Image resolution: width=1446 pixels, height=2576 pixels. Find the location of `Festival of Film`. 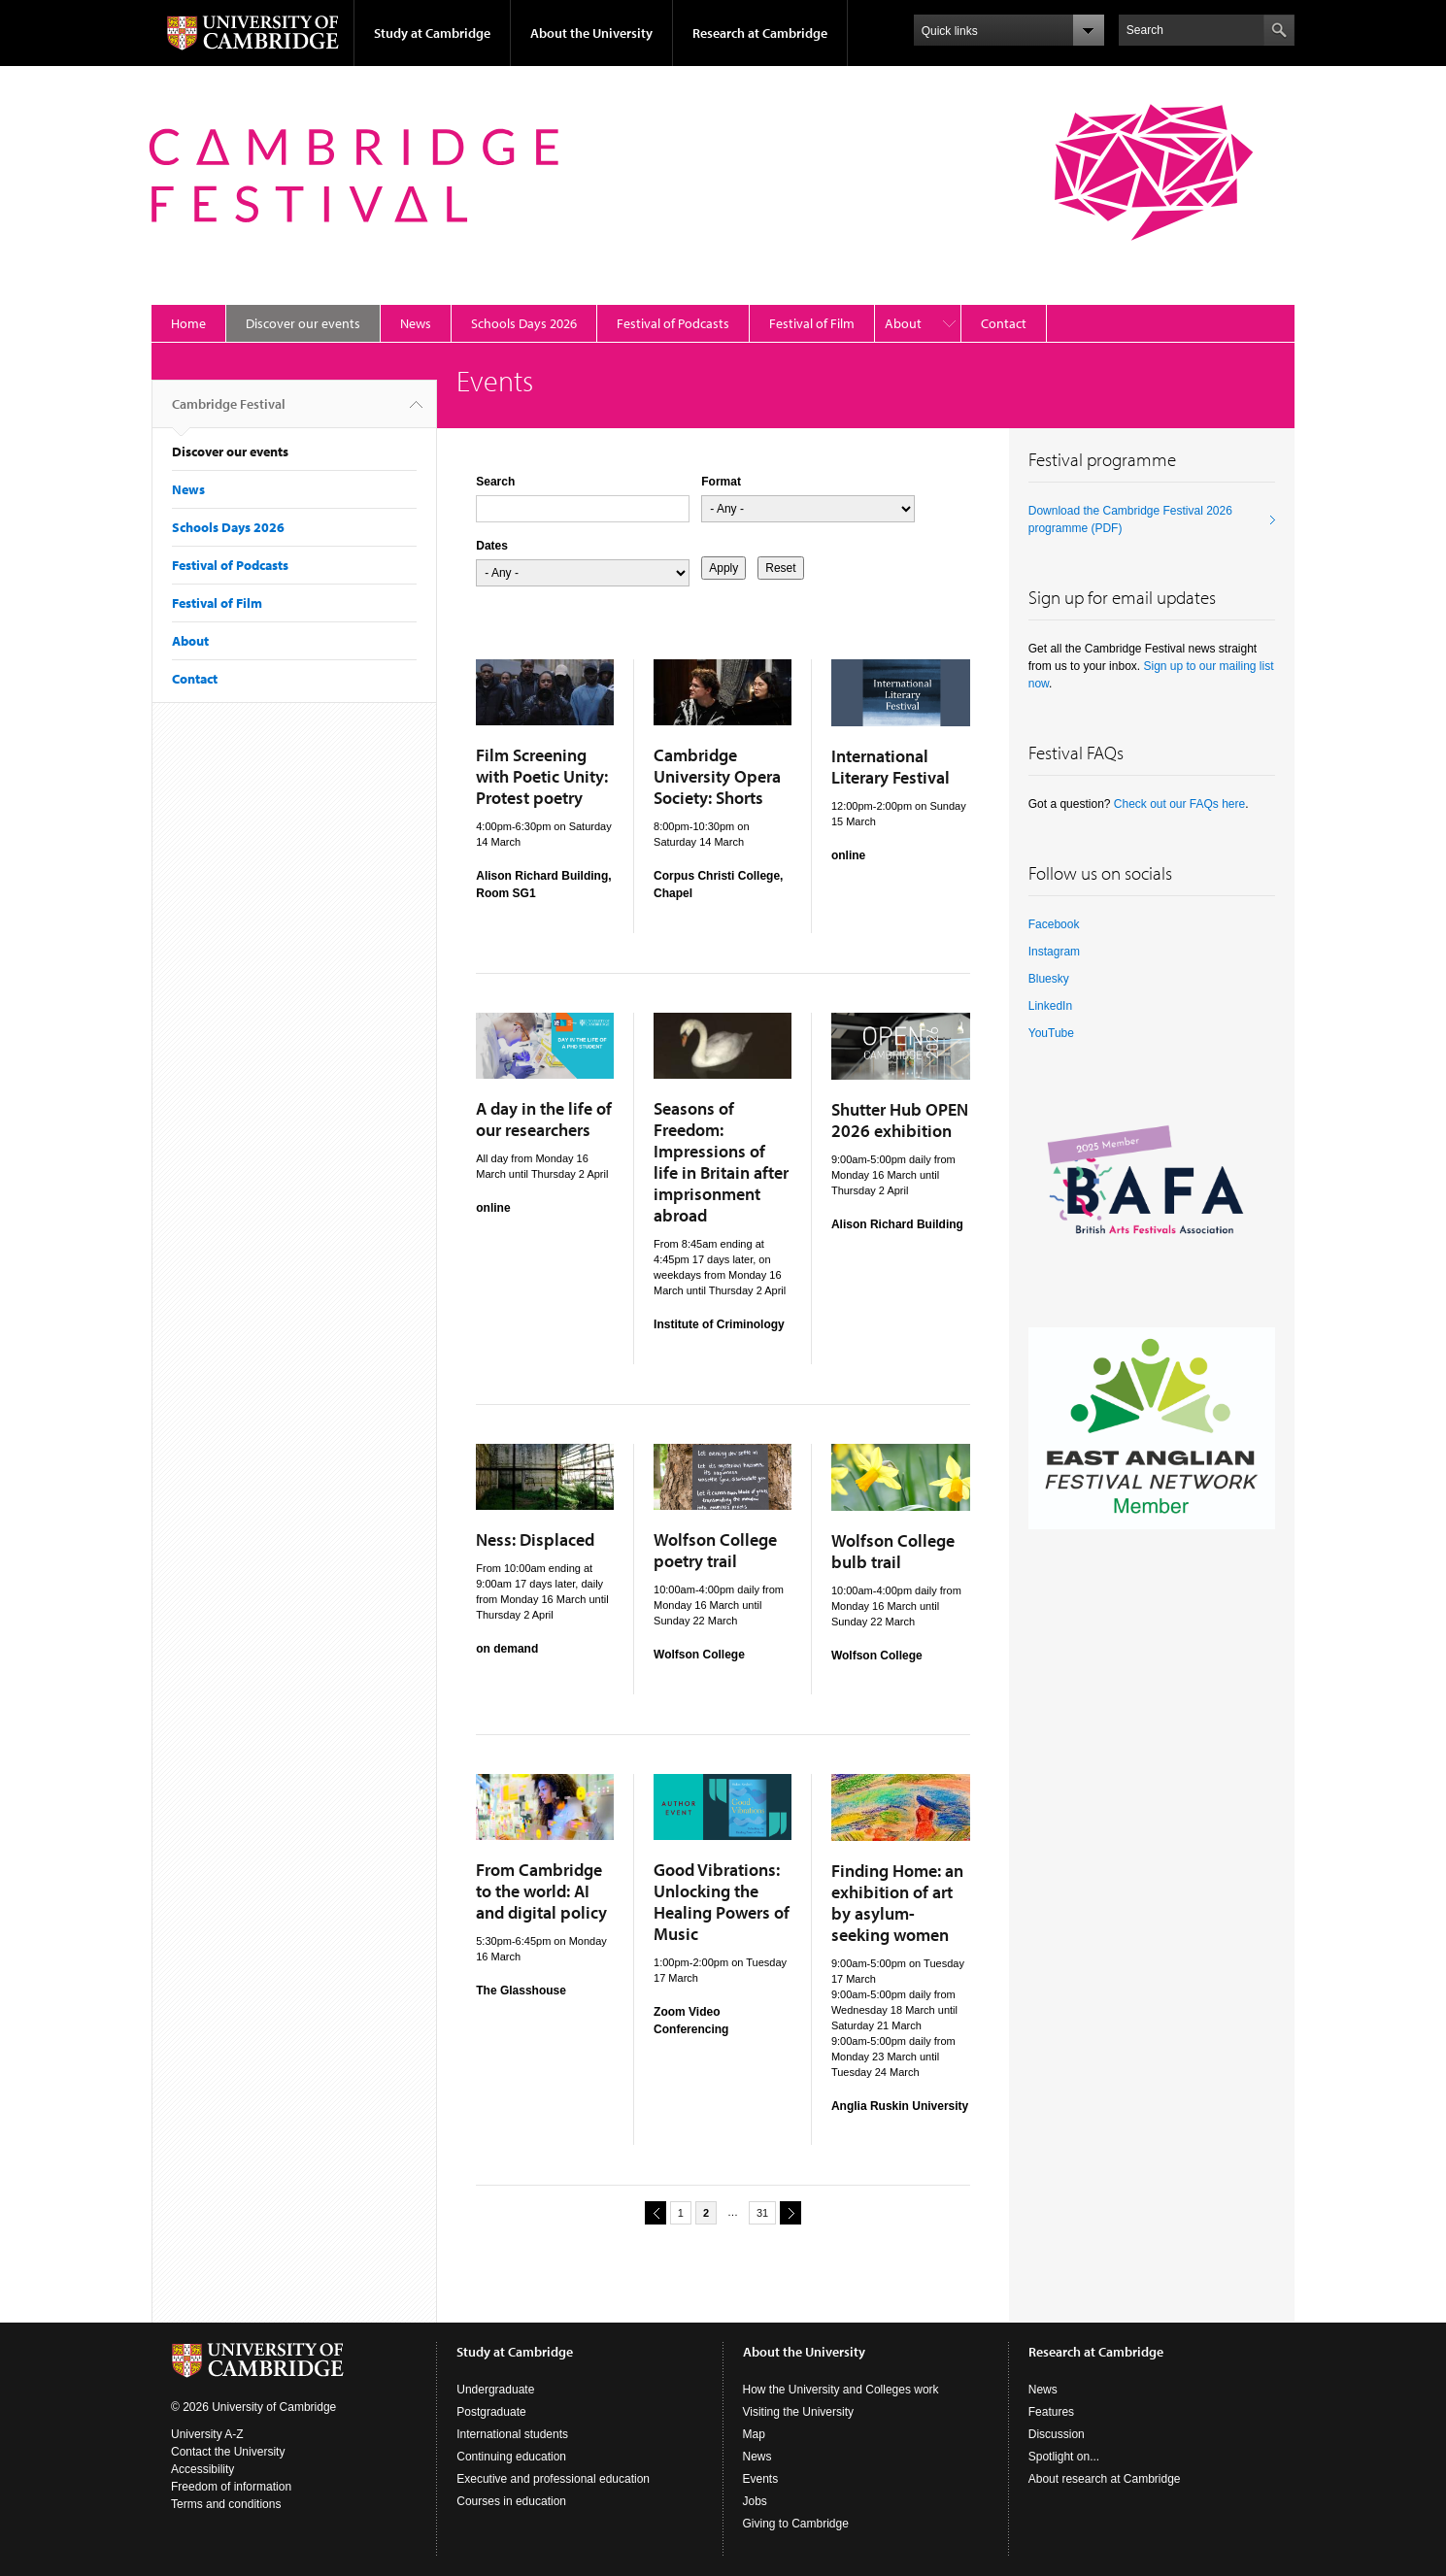

Festival of Film is located at coordinates (812, 323).